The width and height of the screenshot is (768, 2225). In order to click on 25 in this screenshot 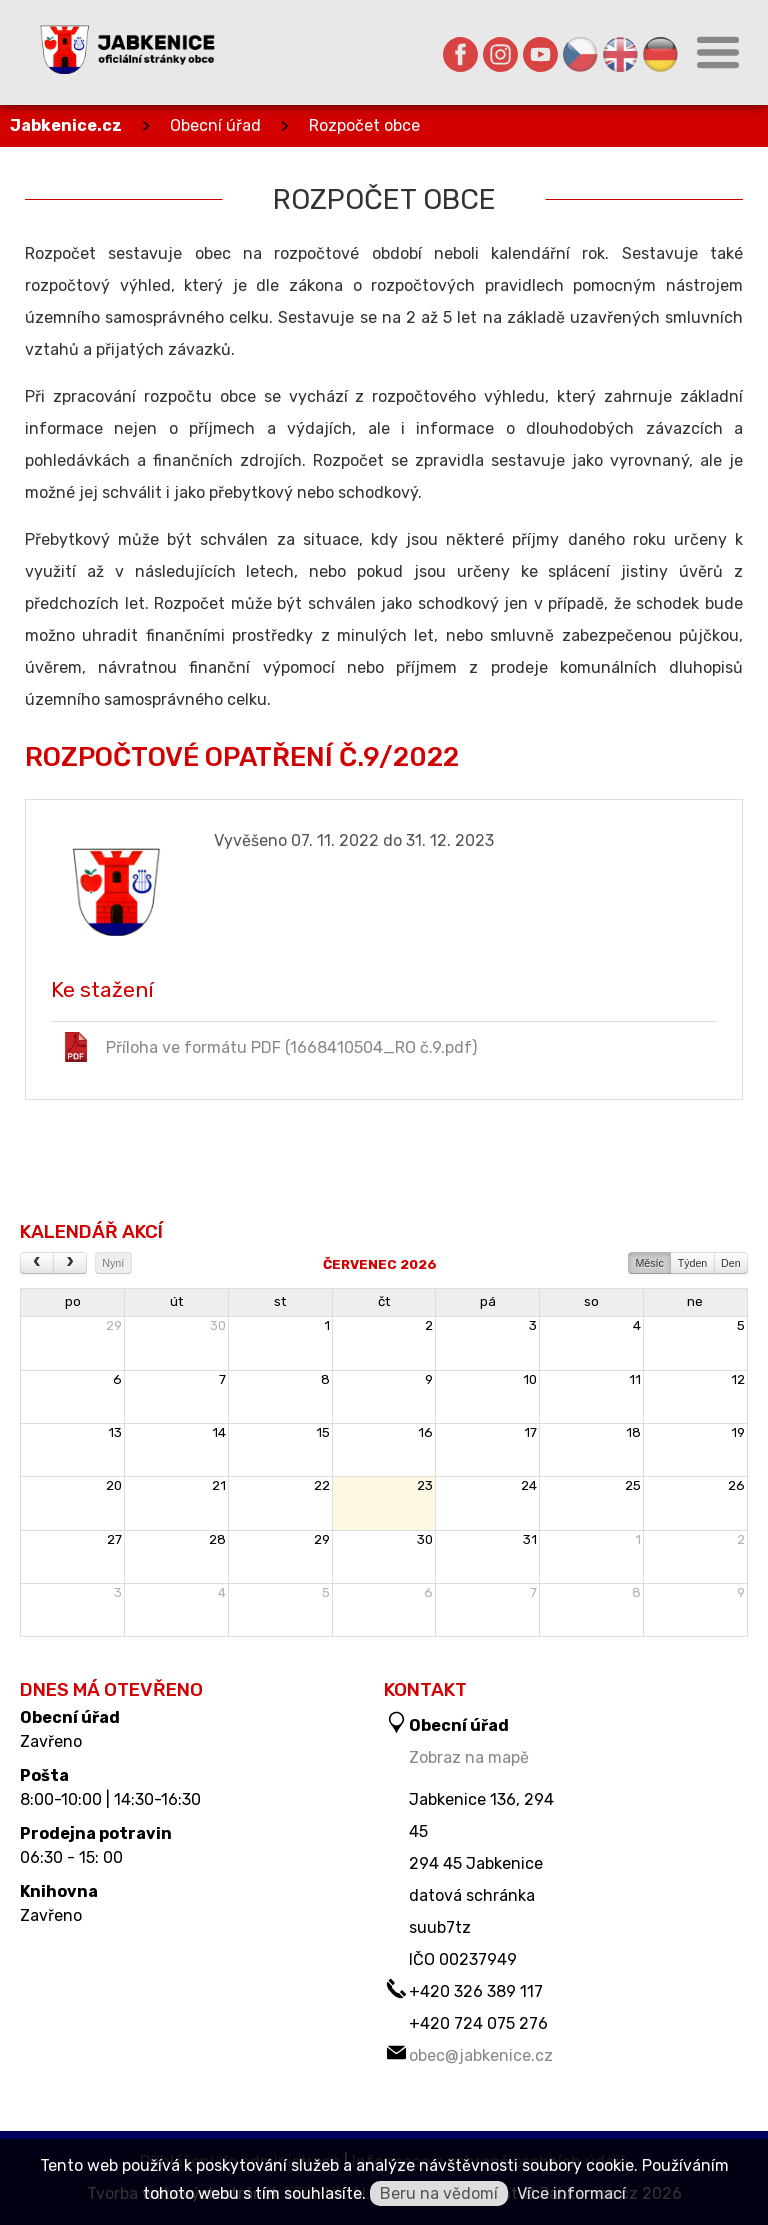, I will do `click(633, 1485)`.